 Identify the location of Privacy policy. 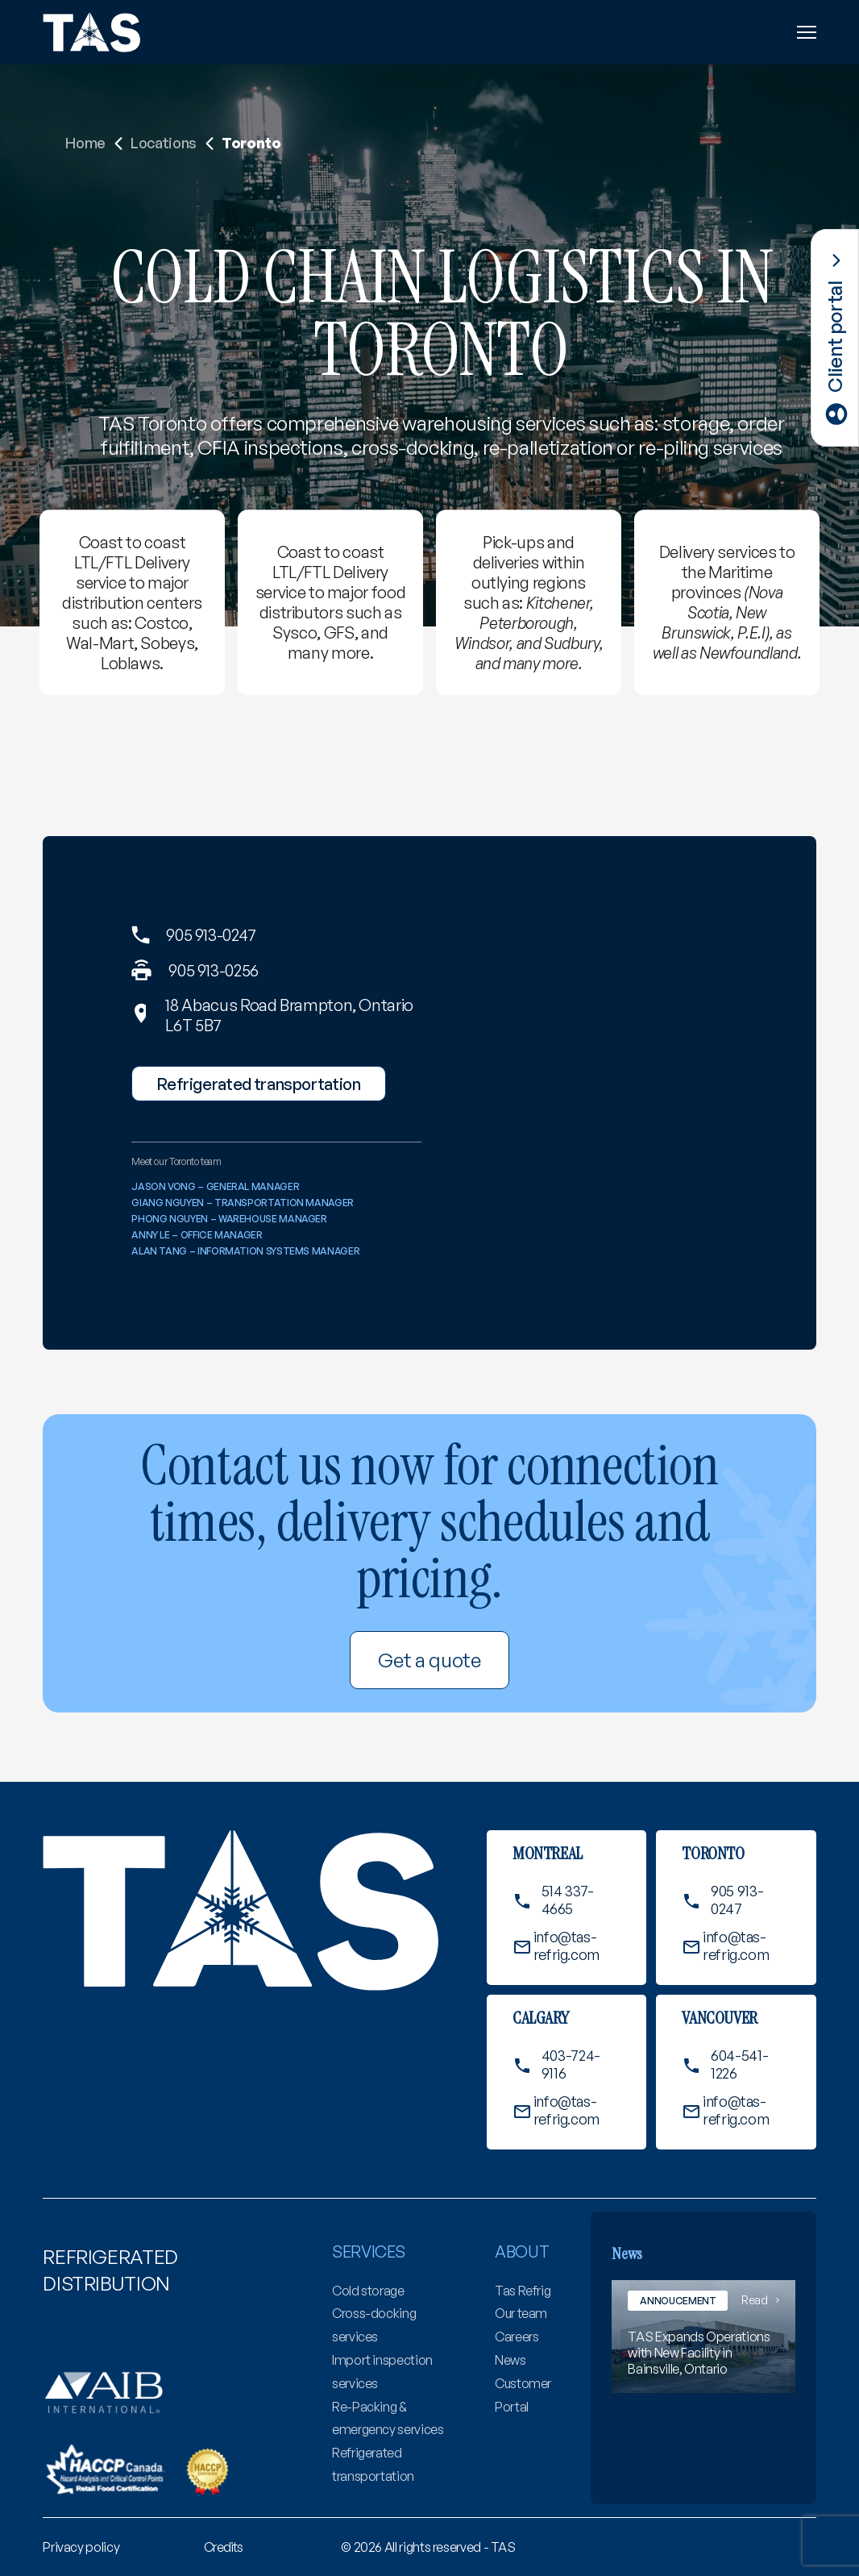
(81, 2547).